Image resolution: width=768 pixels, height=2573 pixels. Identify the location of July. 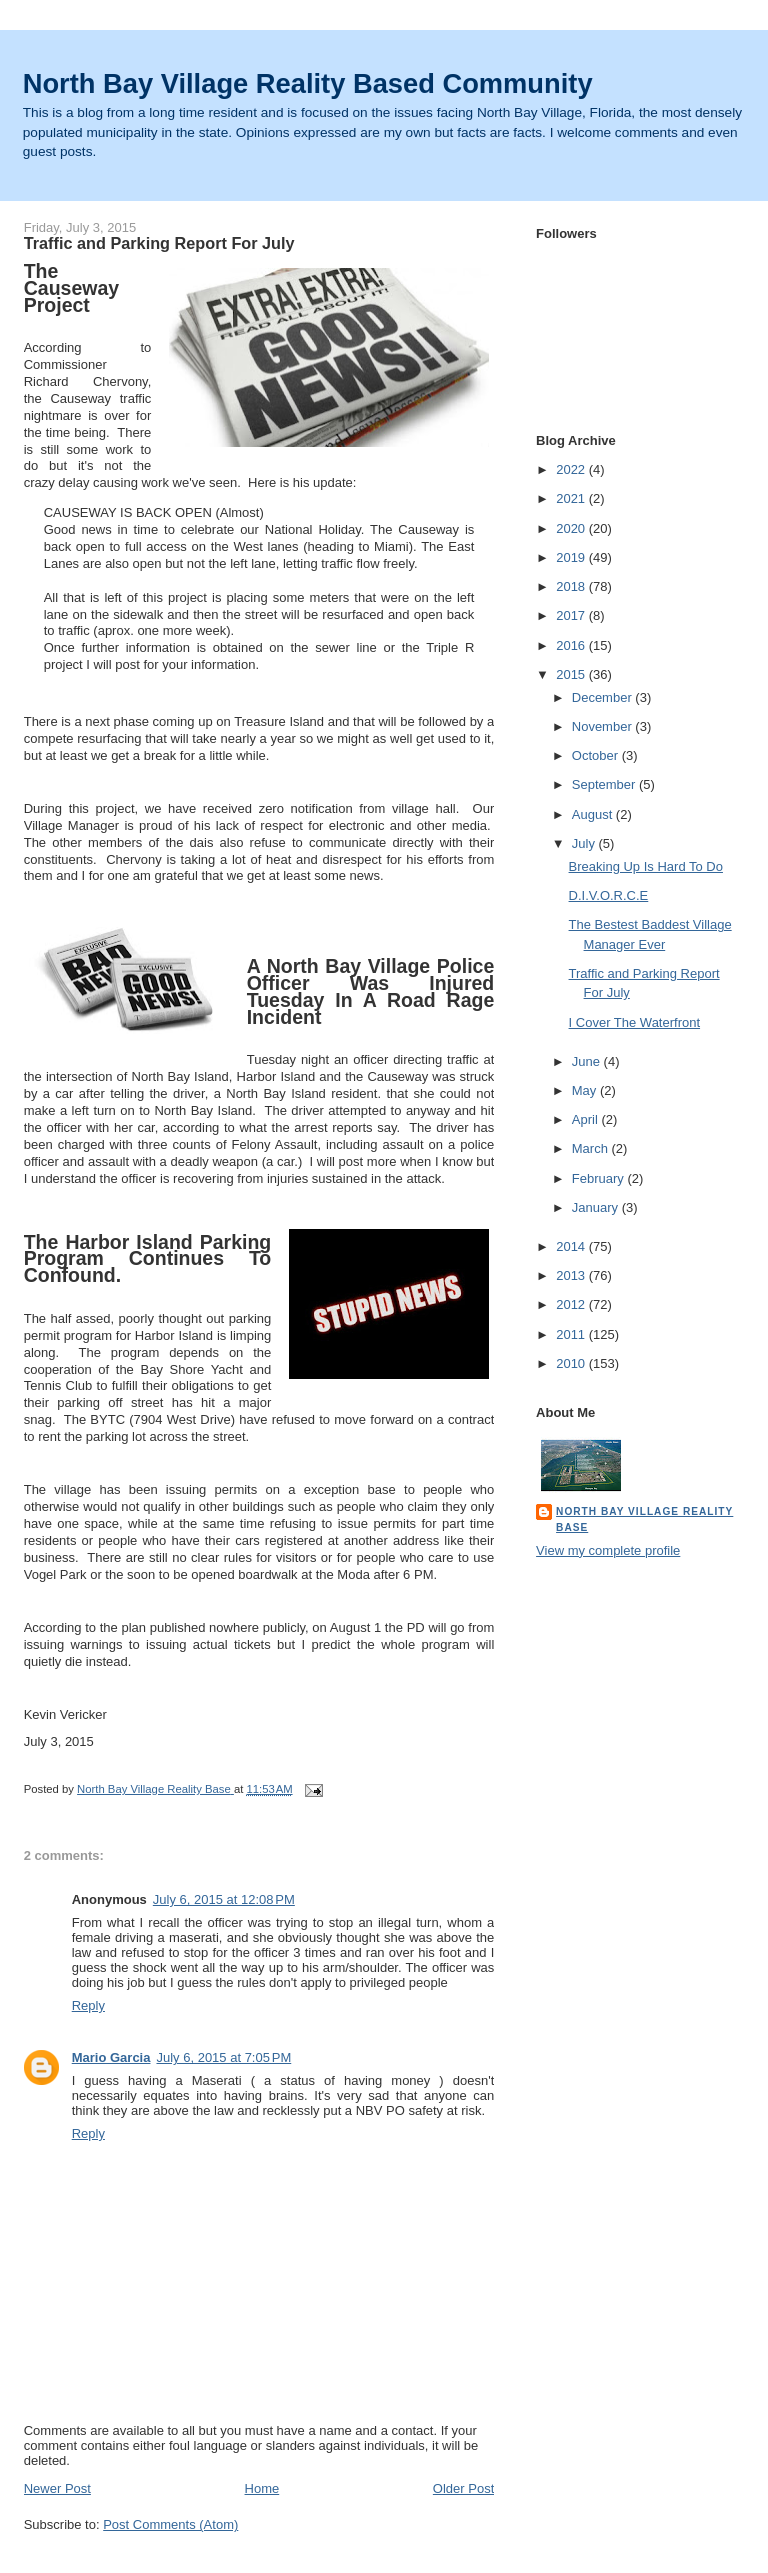
(585, 843).